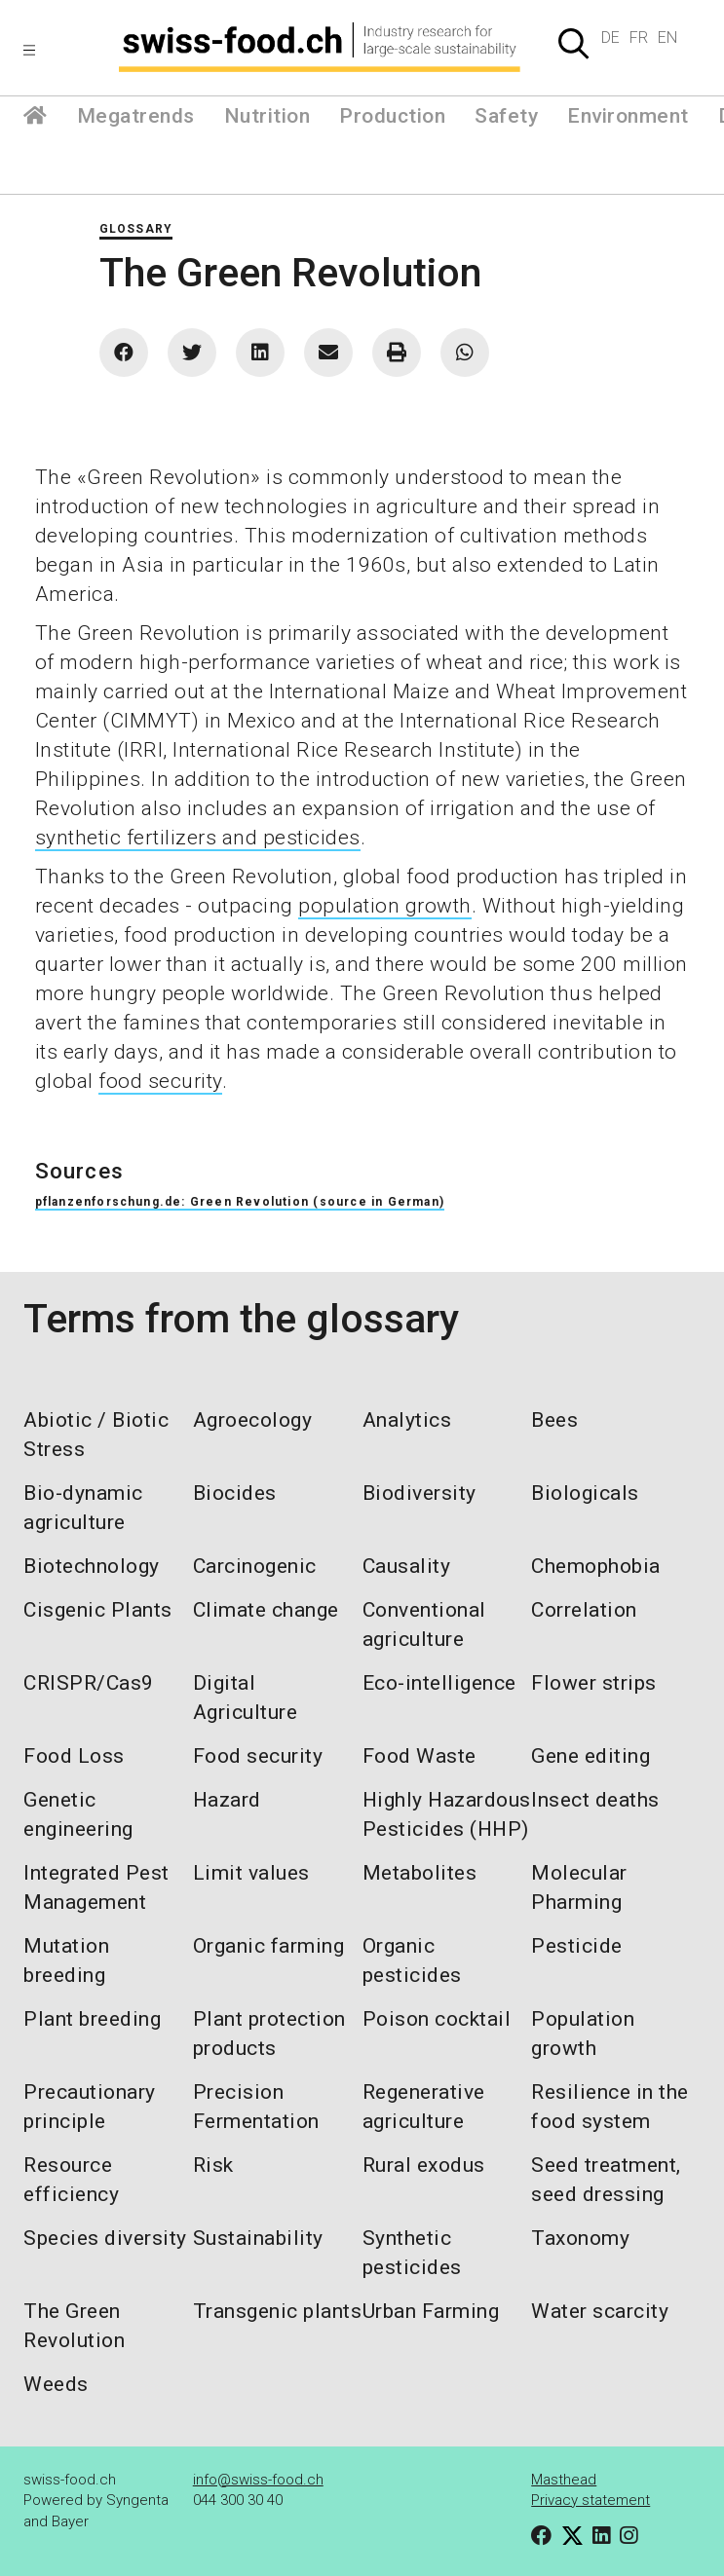 This screenshot has width=724, height=2576. I want to click on Food Loss, so click(74, 1756).